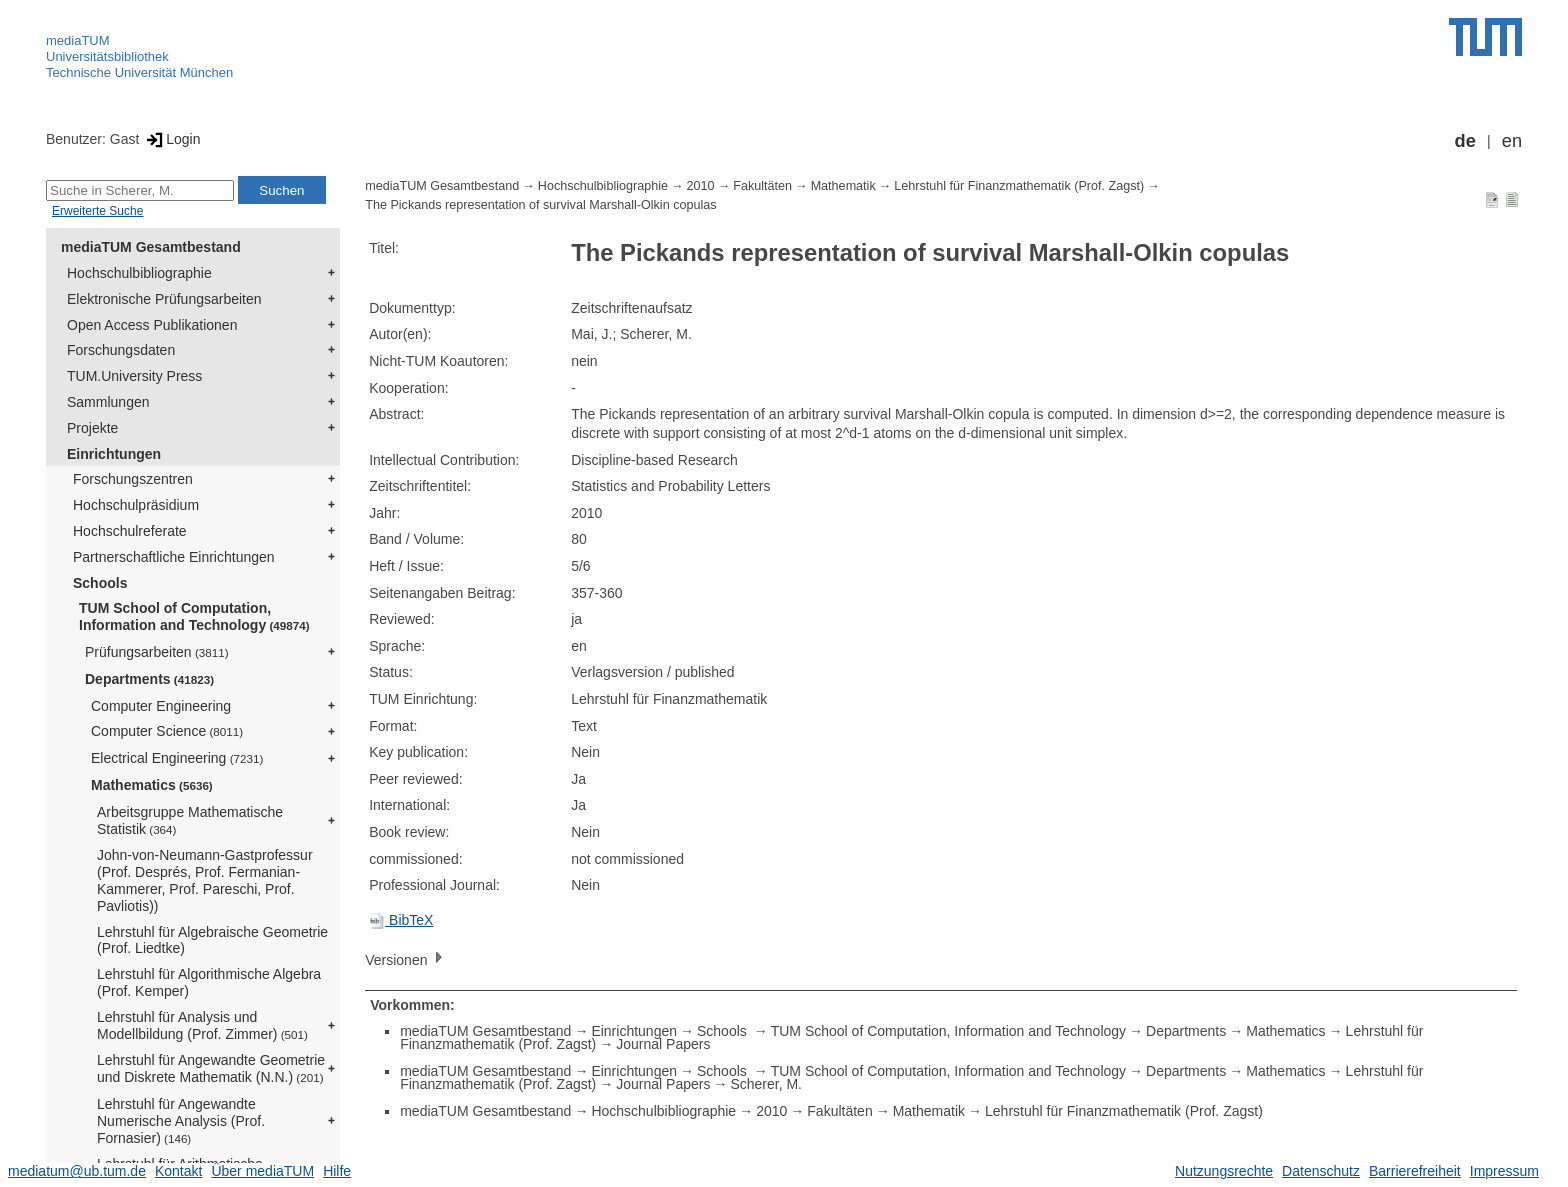 Image resolution: width=1568 pixels, height=1187 pixels. Describe the element at coordinates (181, 1121) in the screenshot. I see `Lehrstuhl für Angewandte Numerische Analysis (Prof. Fornasier)` at that location.